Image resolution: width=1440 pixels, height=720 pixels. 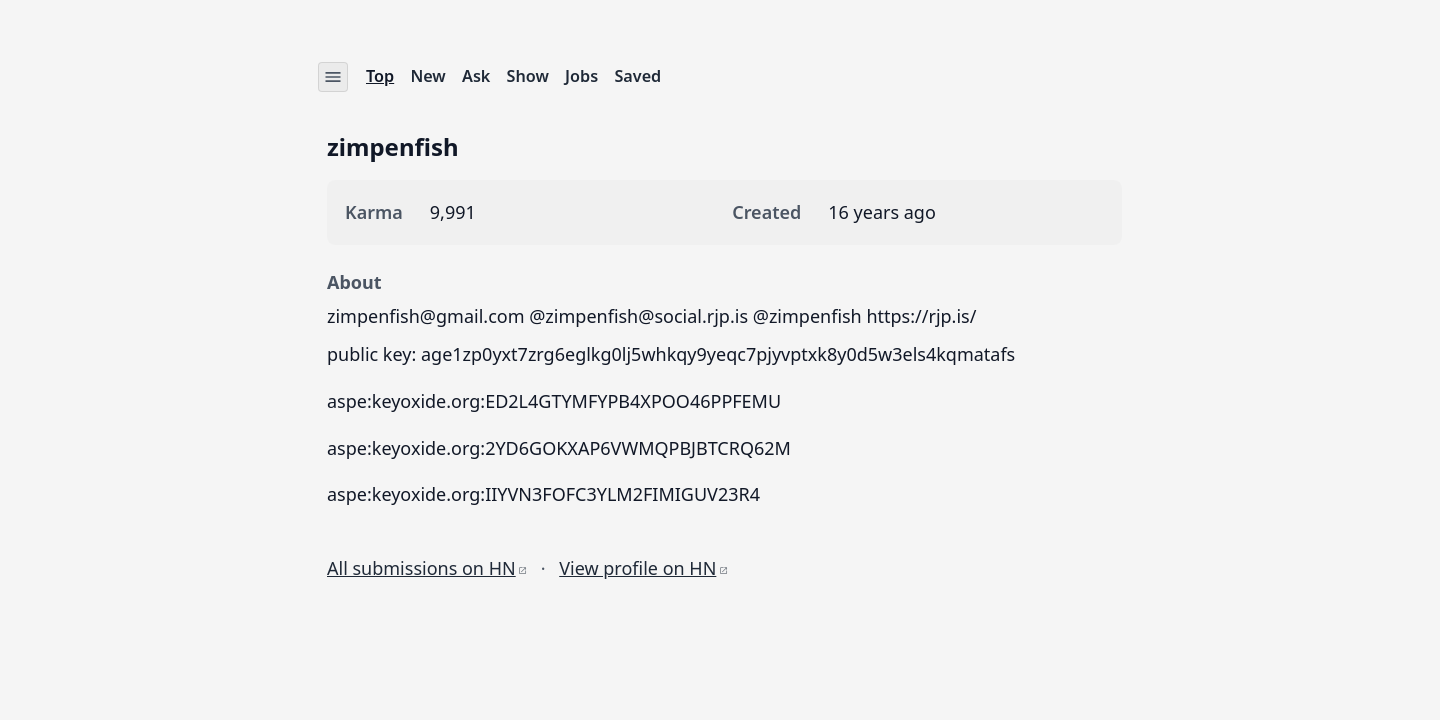 I want to click on All submissions on HN, so click(x=427, y=568).